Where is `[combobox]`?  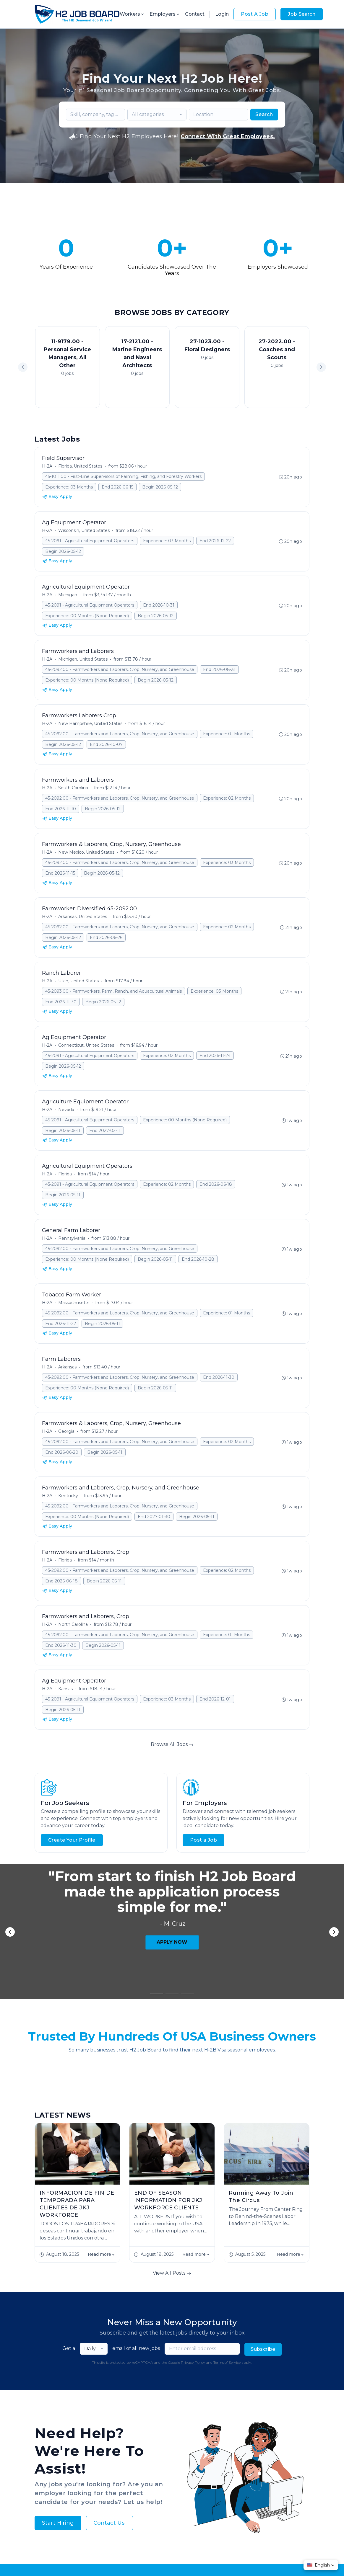
[combobox] is located at coordinates (156, 114).